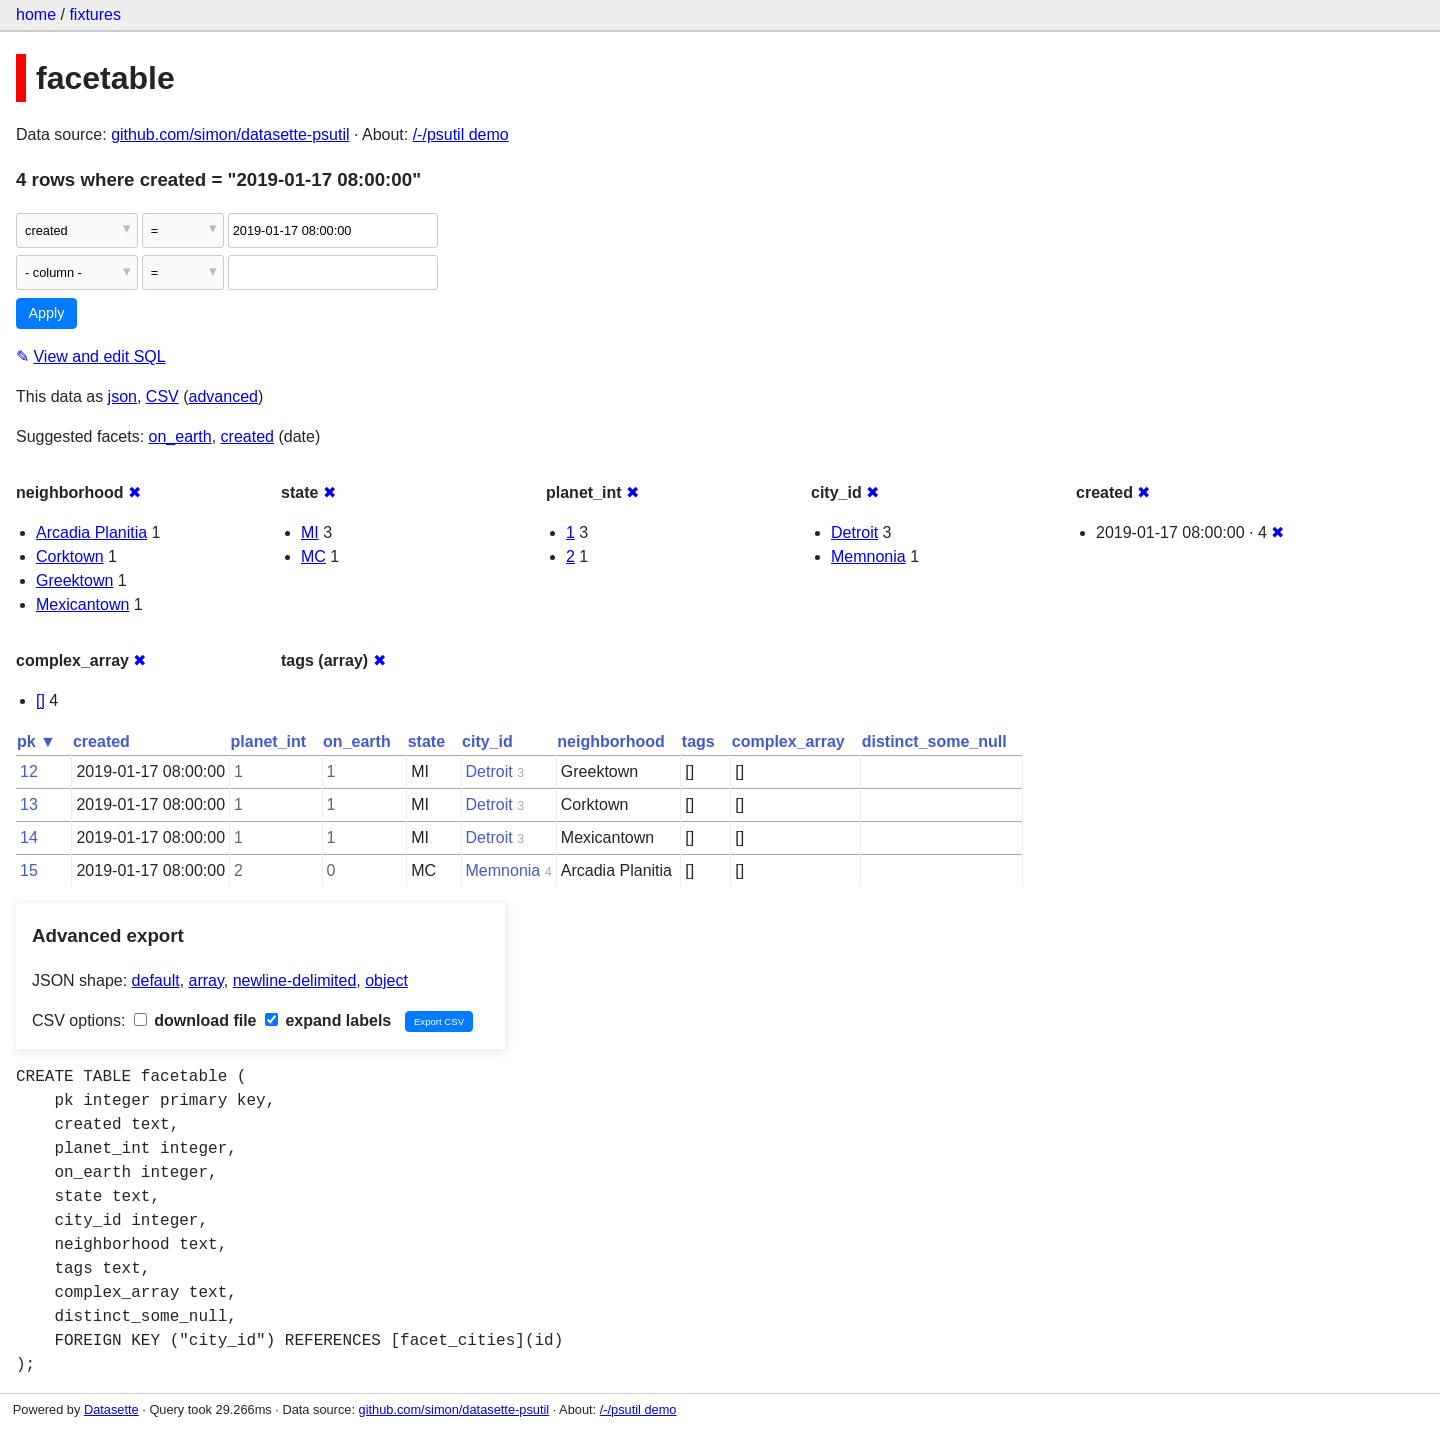  What do you see at coordinates (310, 532) in the screenshot?
I see `MI` at bounding box center [310, 532].